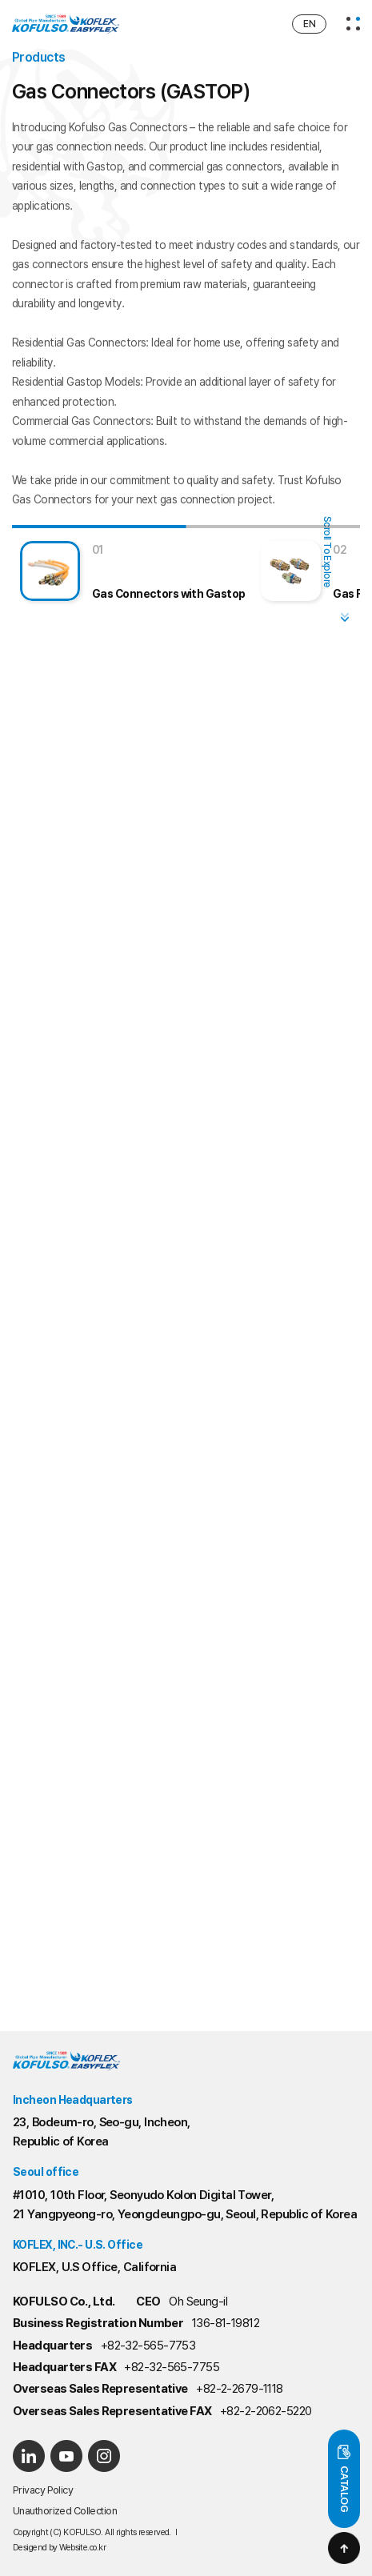 The height and width of the screenshot is (2576, 372). What do you see at coordinates (65, 2511) in the screenshot?
I see `Unauthorized Collection` at bounding box center [65, 2511].